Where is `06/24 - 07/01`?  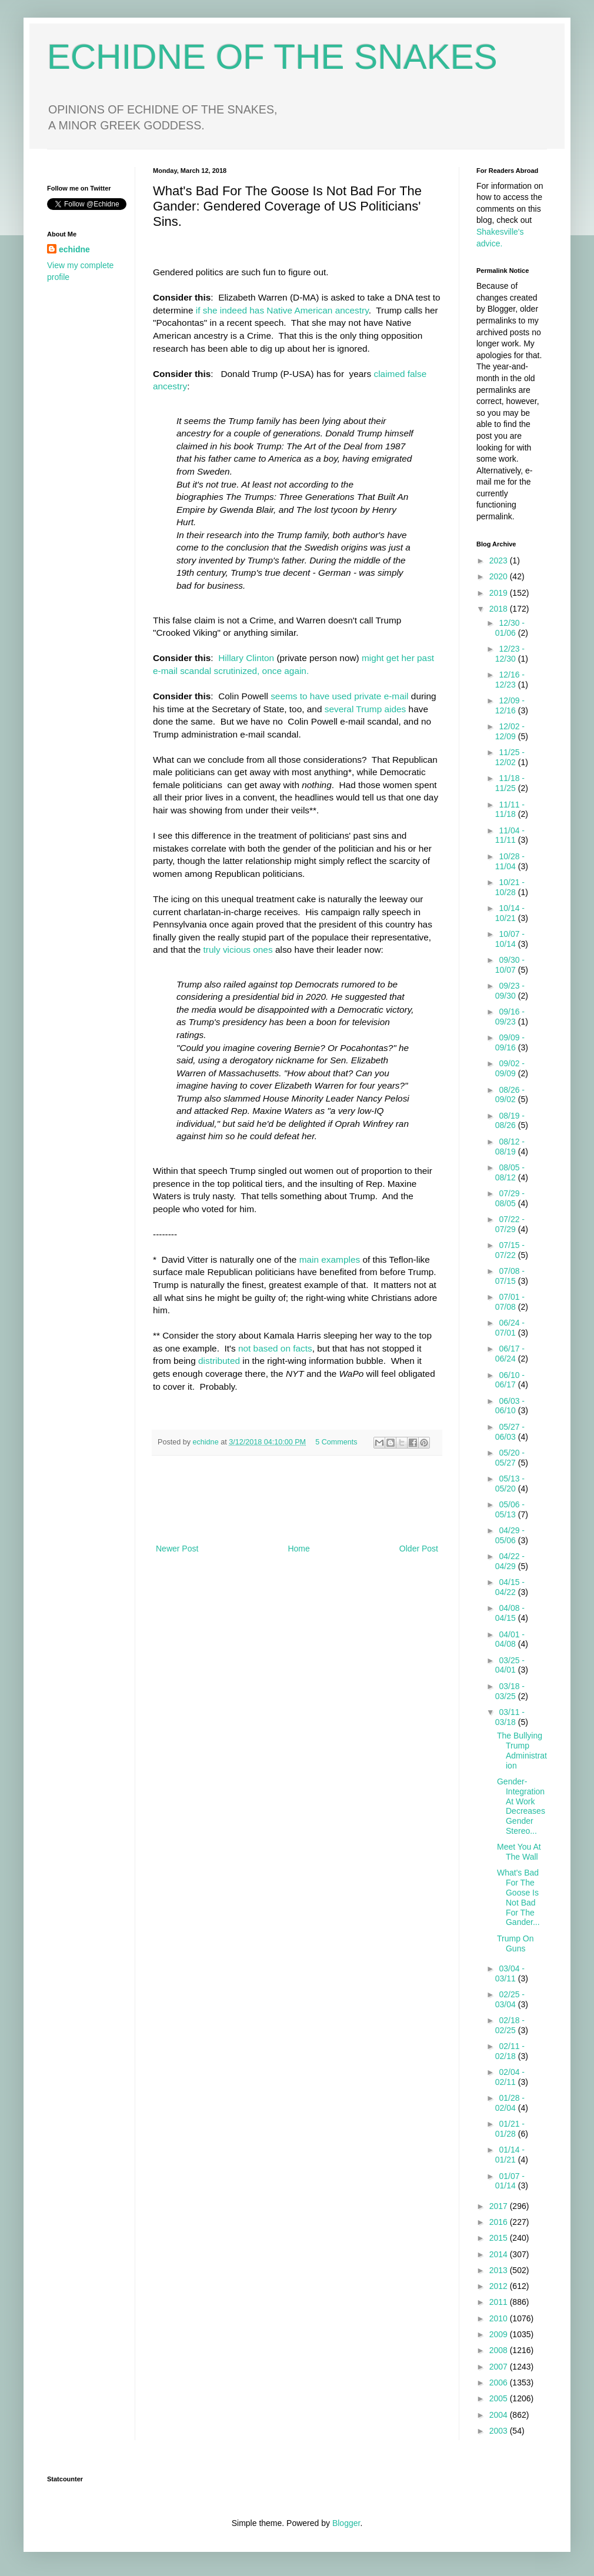
06/24 - 07/01 is located at coordinates (510, 1327).